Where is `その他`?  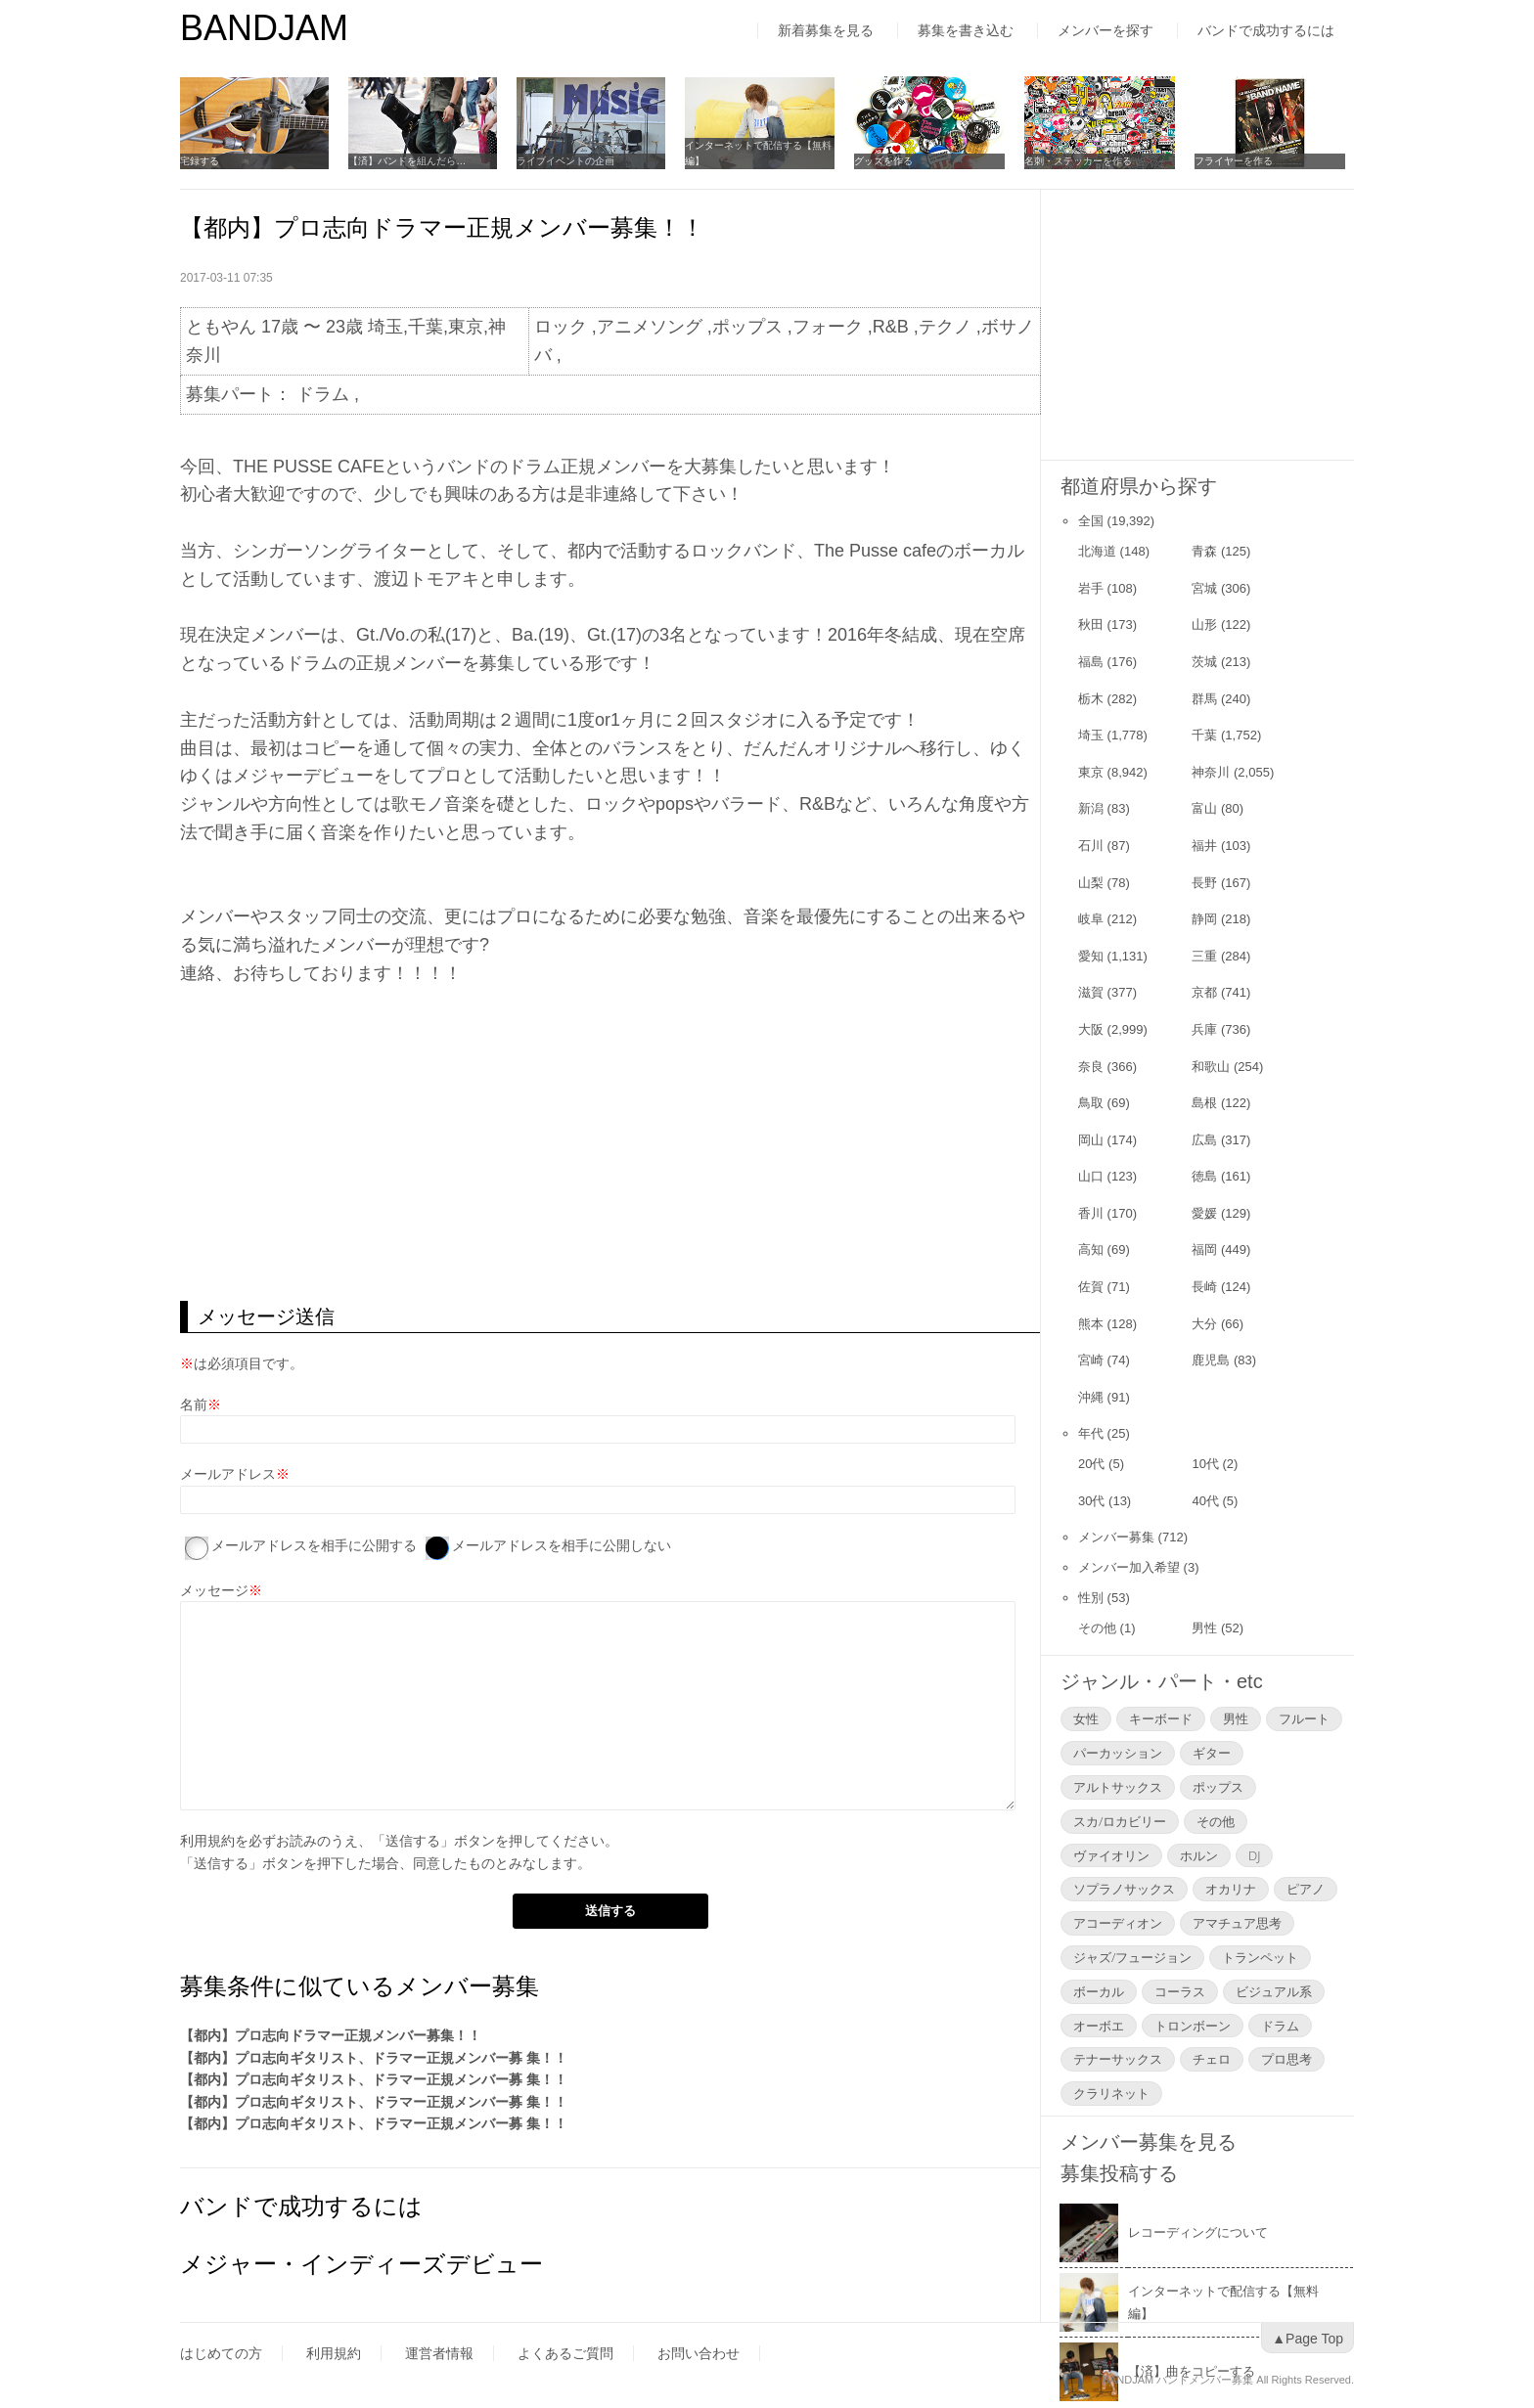 その他 is located at coordinates (1097, 1628).